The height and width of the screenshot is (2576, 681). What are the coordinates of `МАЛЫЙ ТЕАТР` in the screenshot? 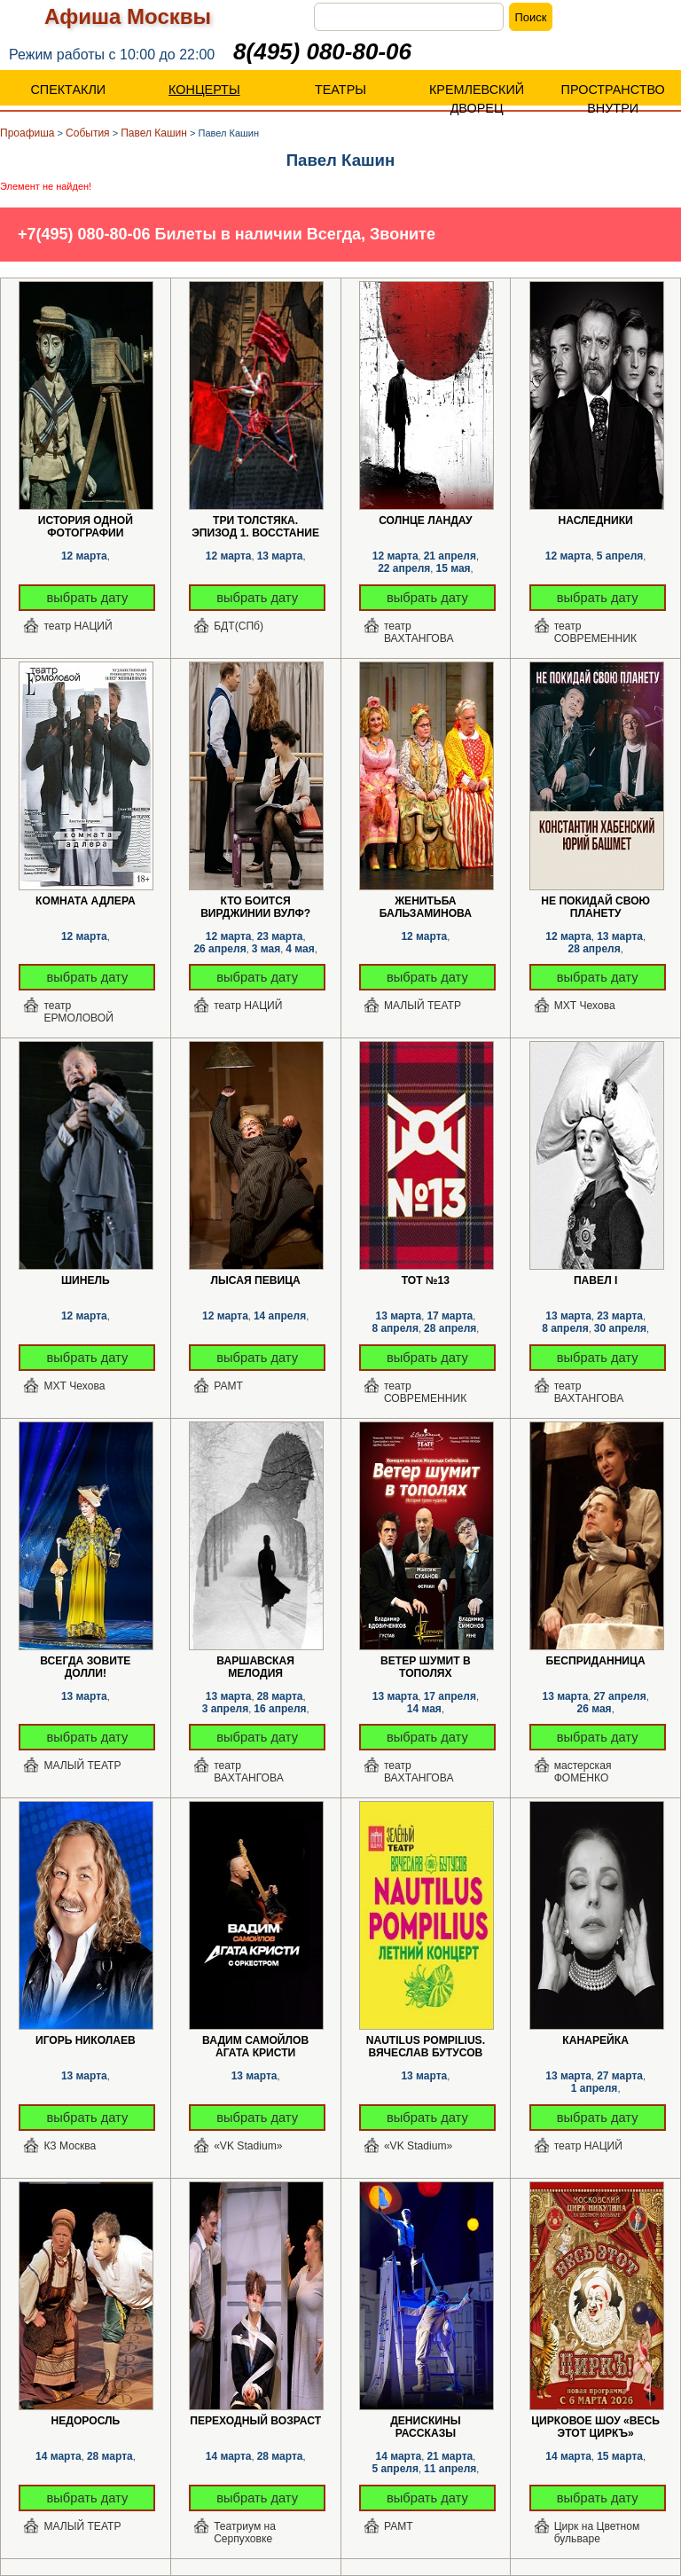 It's located at (422, 1005).